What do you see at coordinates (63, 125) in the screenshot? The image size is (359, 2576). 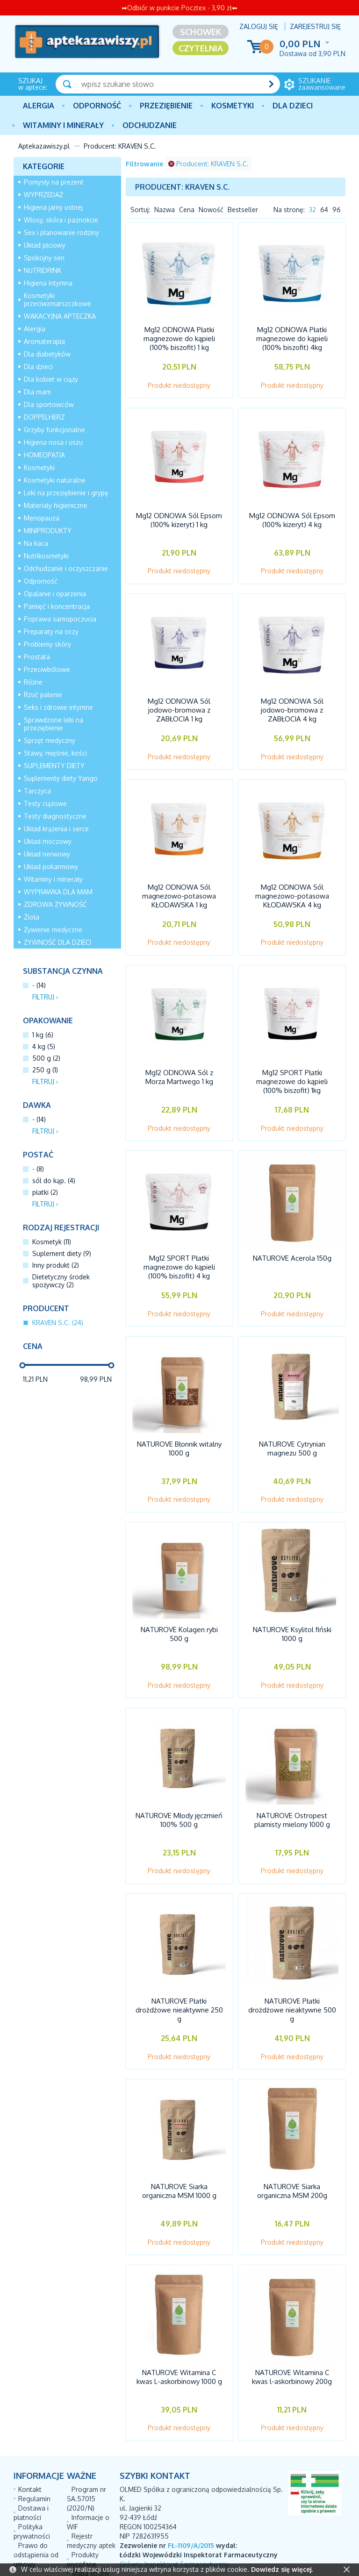 I see `Witaminy i minerały` at bounding box center [63, 125].